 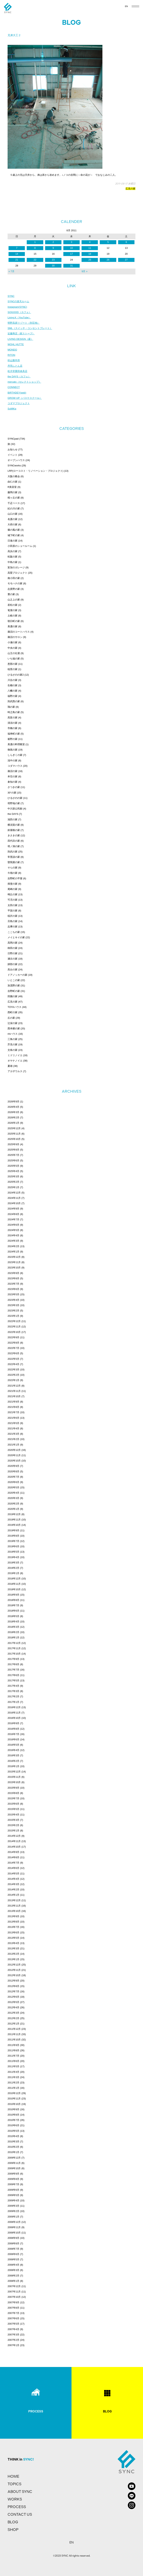 What do you see at coordinates (13, 1621) in the screenshot?
I see `2018年4月` at bounding box center [13, 1621].